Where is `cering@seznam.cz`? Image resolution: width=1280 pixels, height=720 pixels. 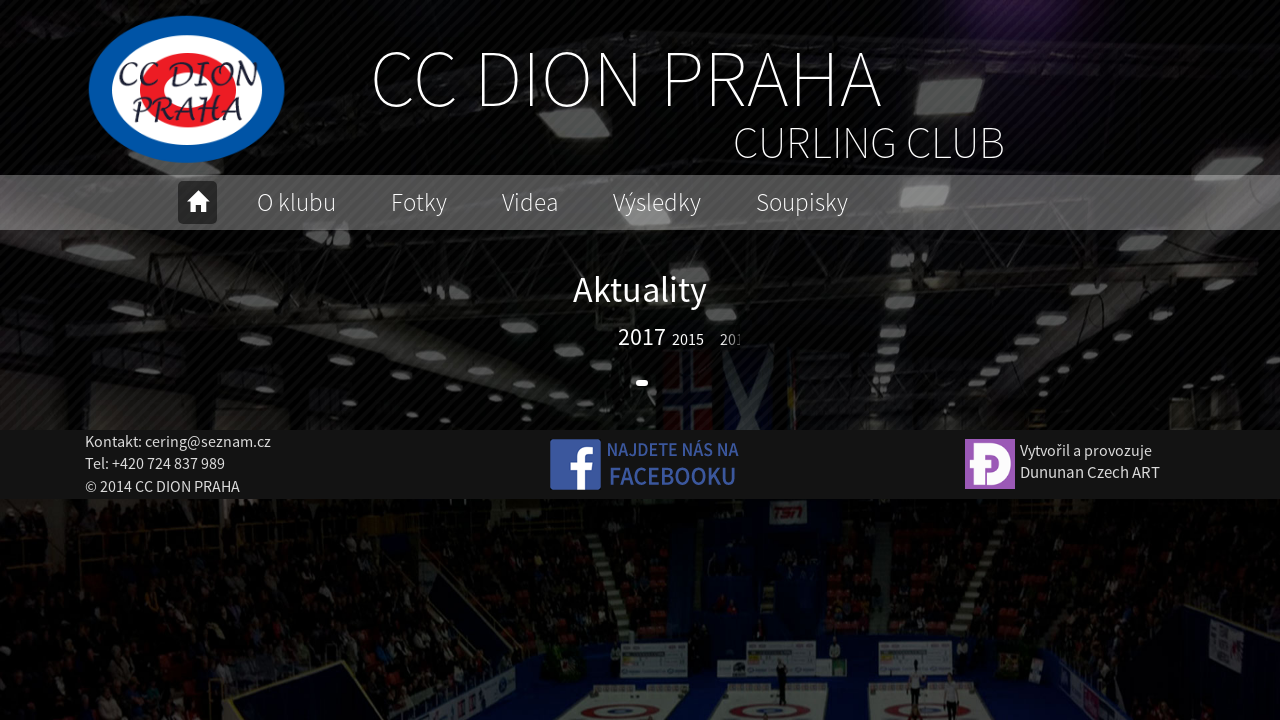
cering@seznam.cz is located at coordinates (208, 441).